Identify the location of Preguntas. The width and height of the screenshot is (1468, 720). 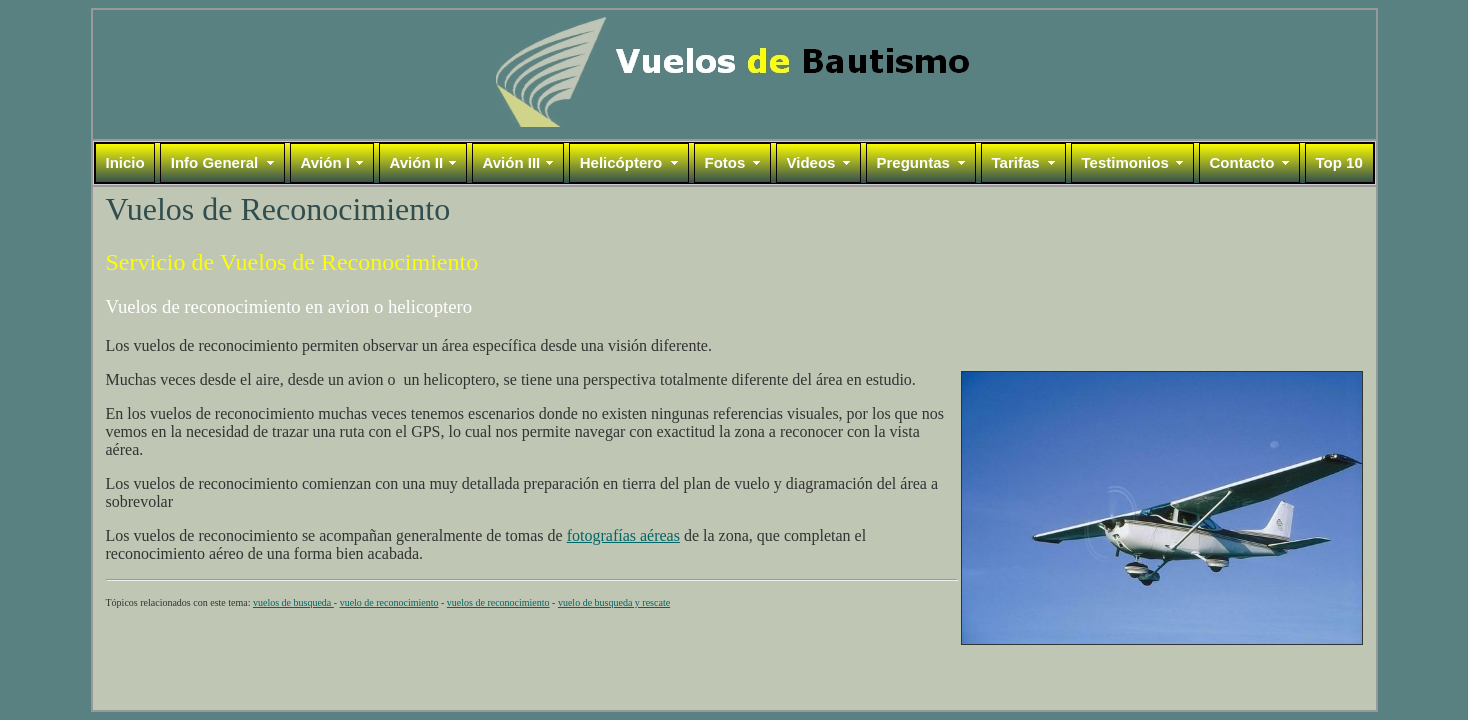
(913, 162).